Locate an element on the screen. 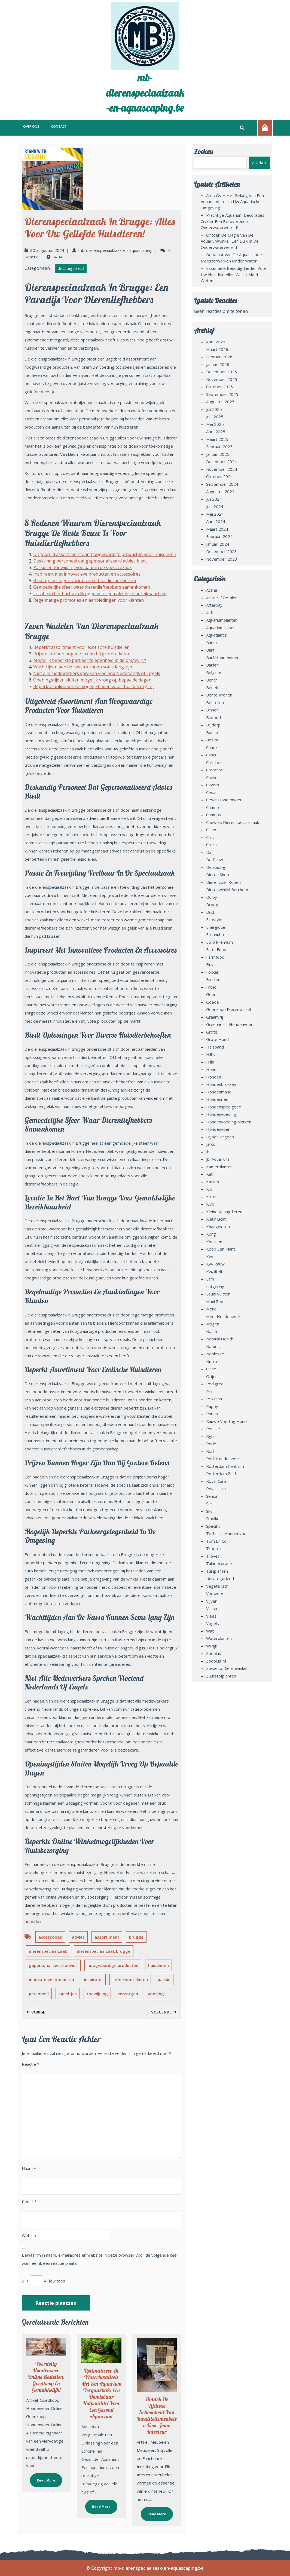 The image size is (290, 2576). biofood is located at coordinates (213, 717).